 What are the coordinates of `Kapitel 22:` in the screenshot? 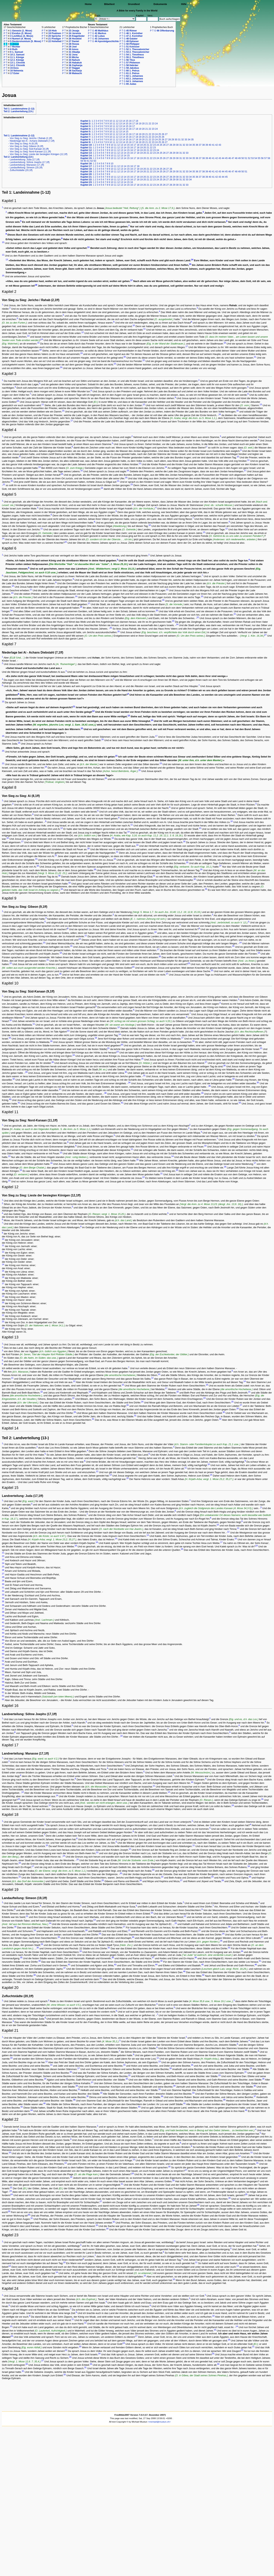 It's located at (86, 179).